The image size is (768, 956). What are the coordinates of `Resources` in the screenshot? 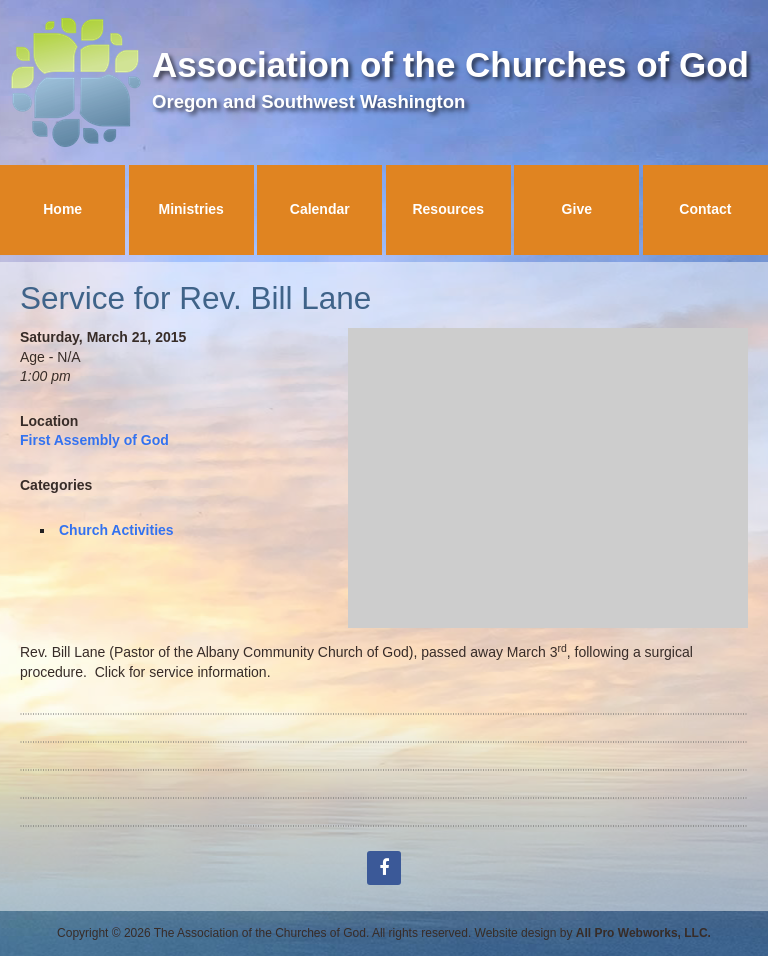 It's located at (448, 209).